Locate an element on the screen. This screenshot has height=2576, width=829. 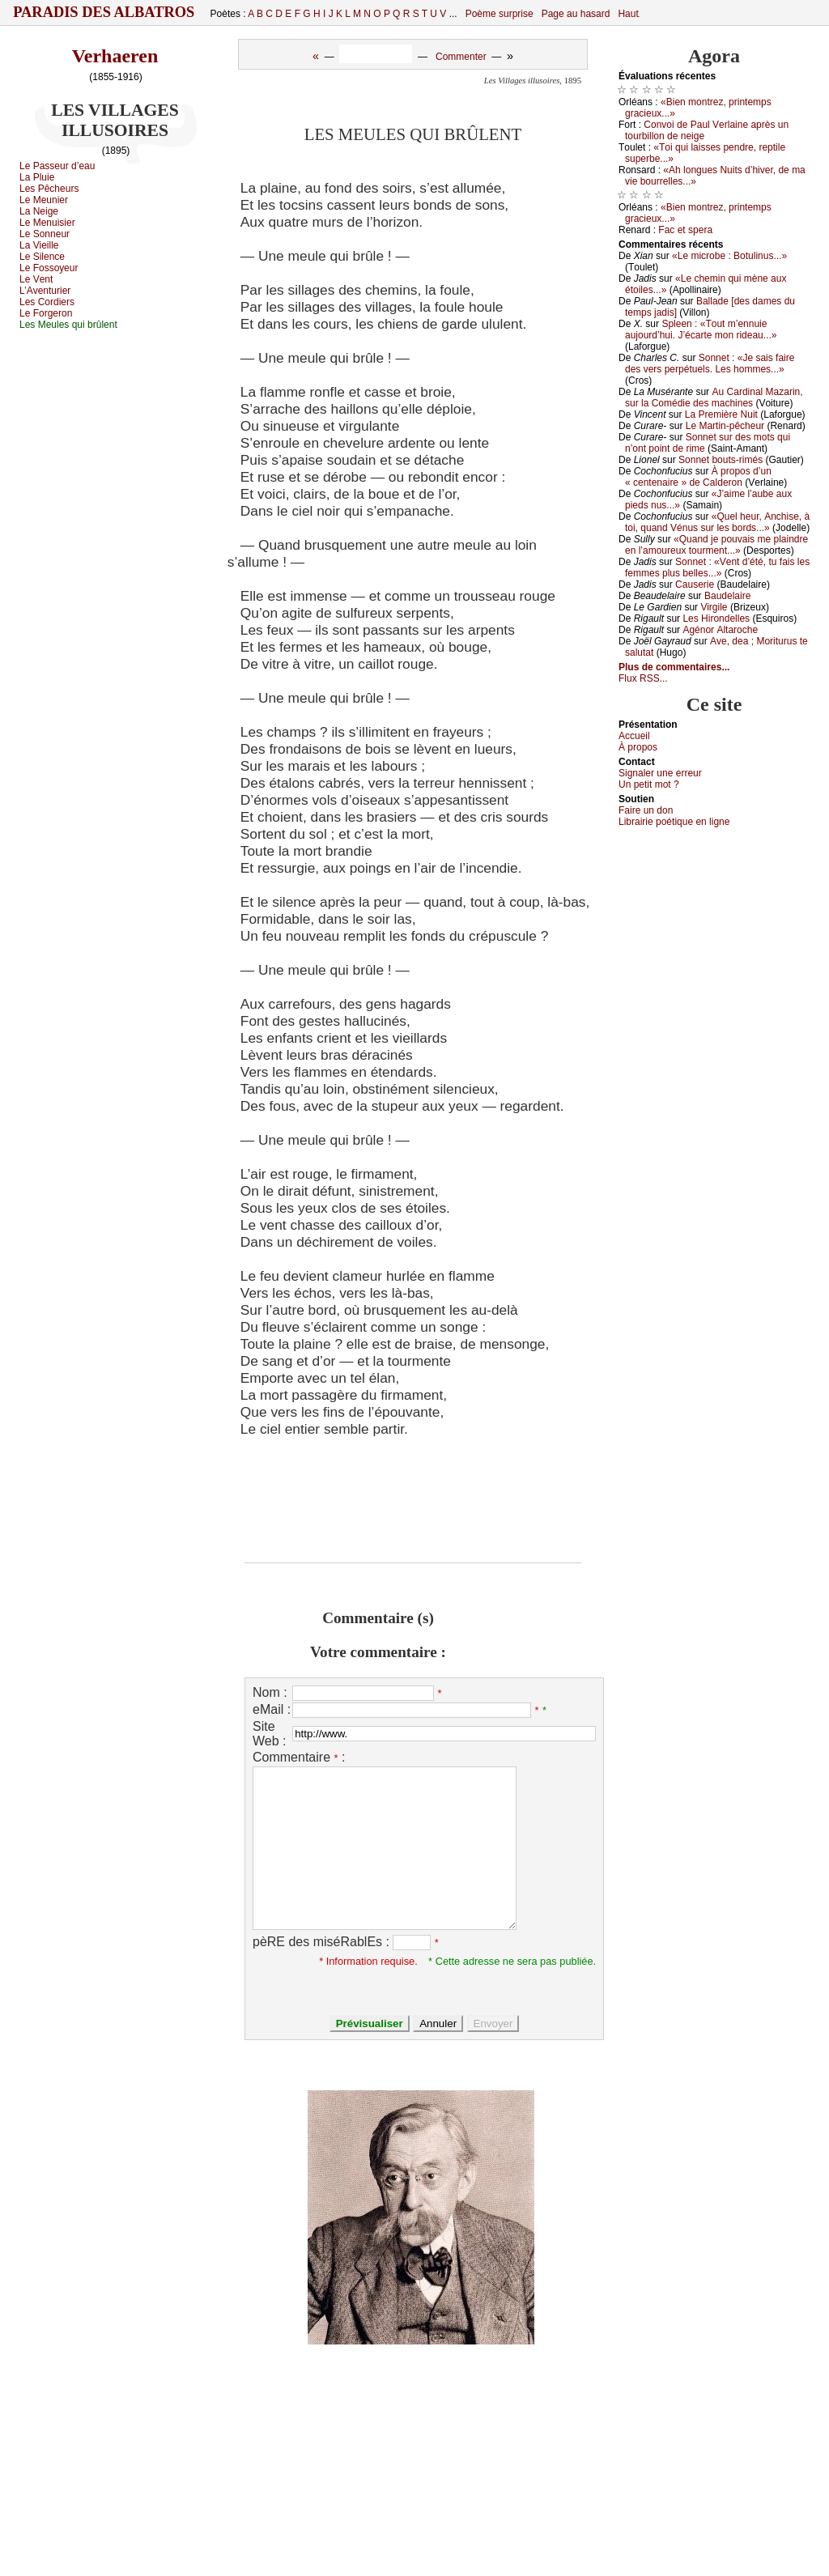
Acсuеil is located at coordinates (634, 736).